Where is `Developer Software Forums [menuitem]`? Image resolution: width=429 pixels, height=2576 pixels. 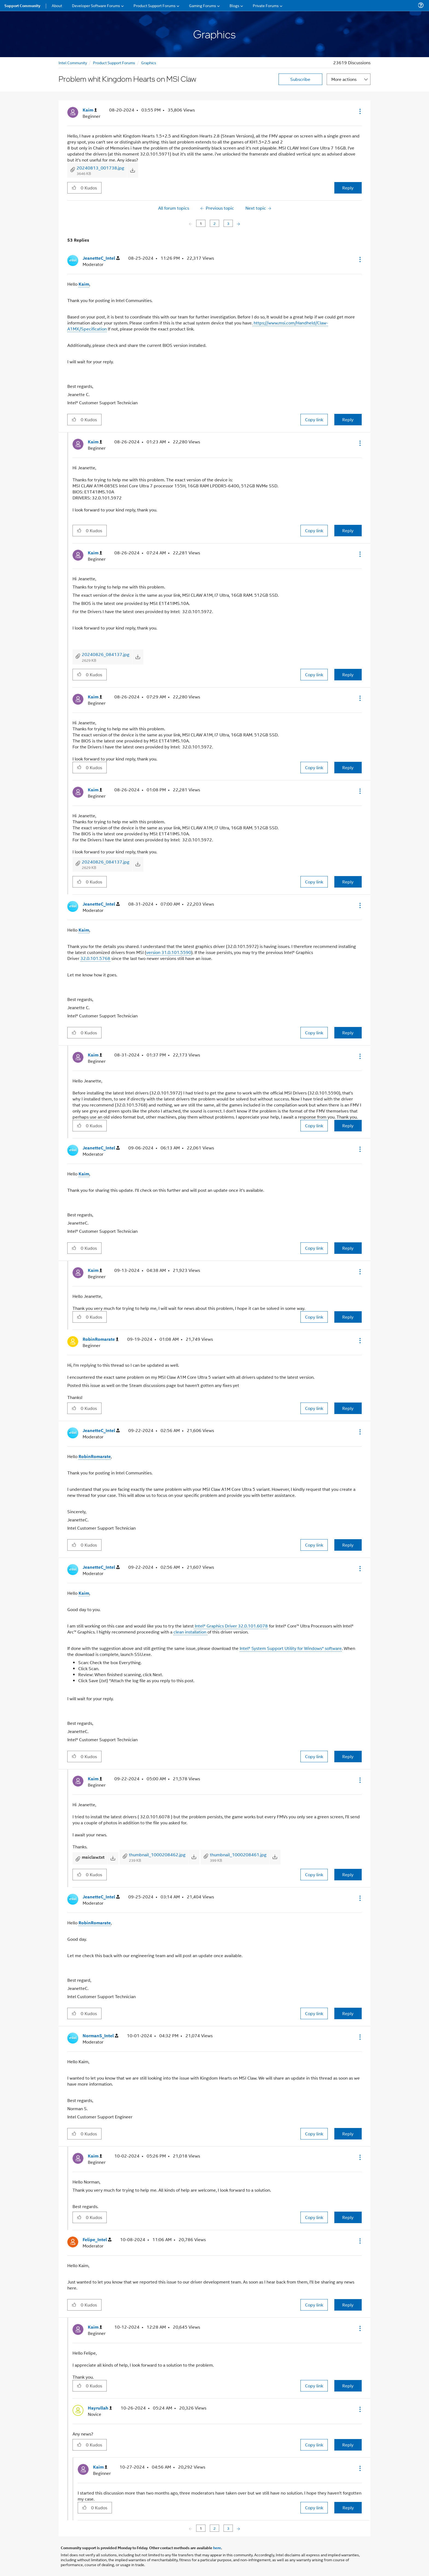 Developer Software Forums [menuitem] is located at coordinates (96, 5).